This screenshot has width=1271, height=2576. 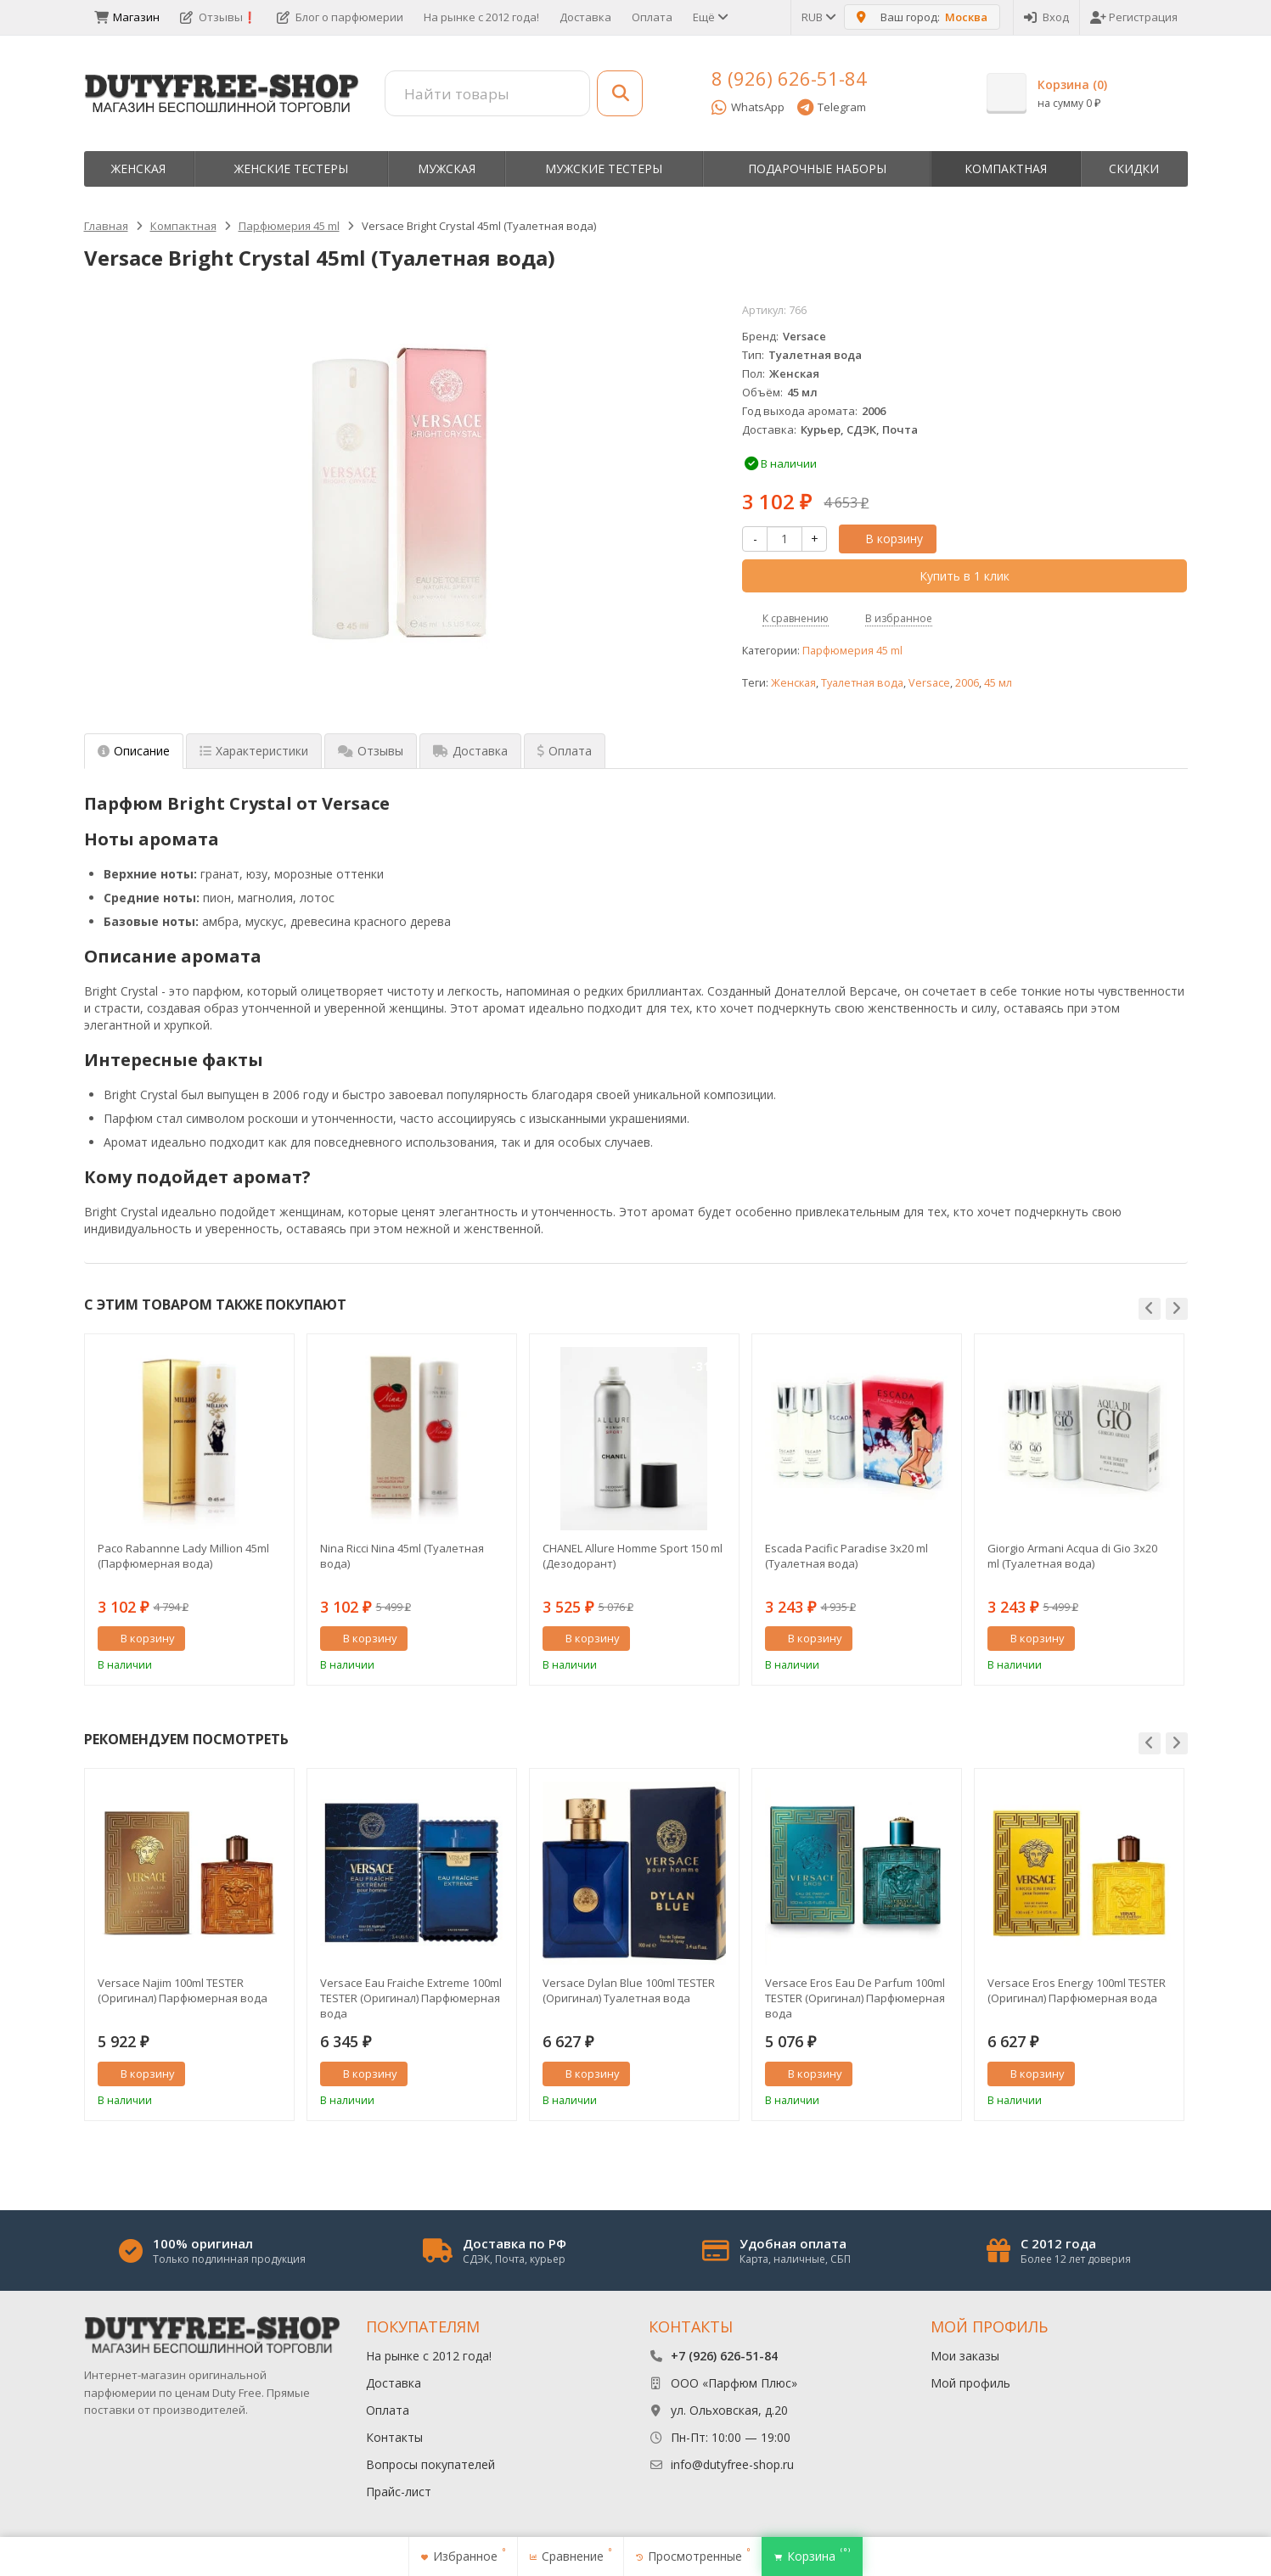 I want to click on RUB, so click(x=817, y=17).